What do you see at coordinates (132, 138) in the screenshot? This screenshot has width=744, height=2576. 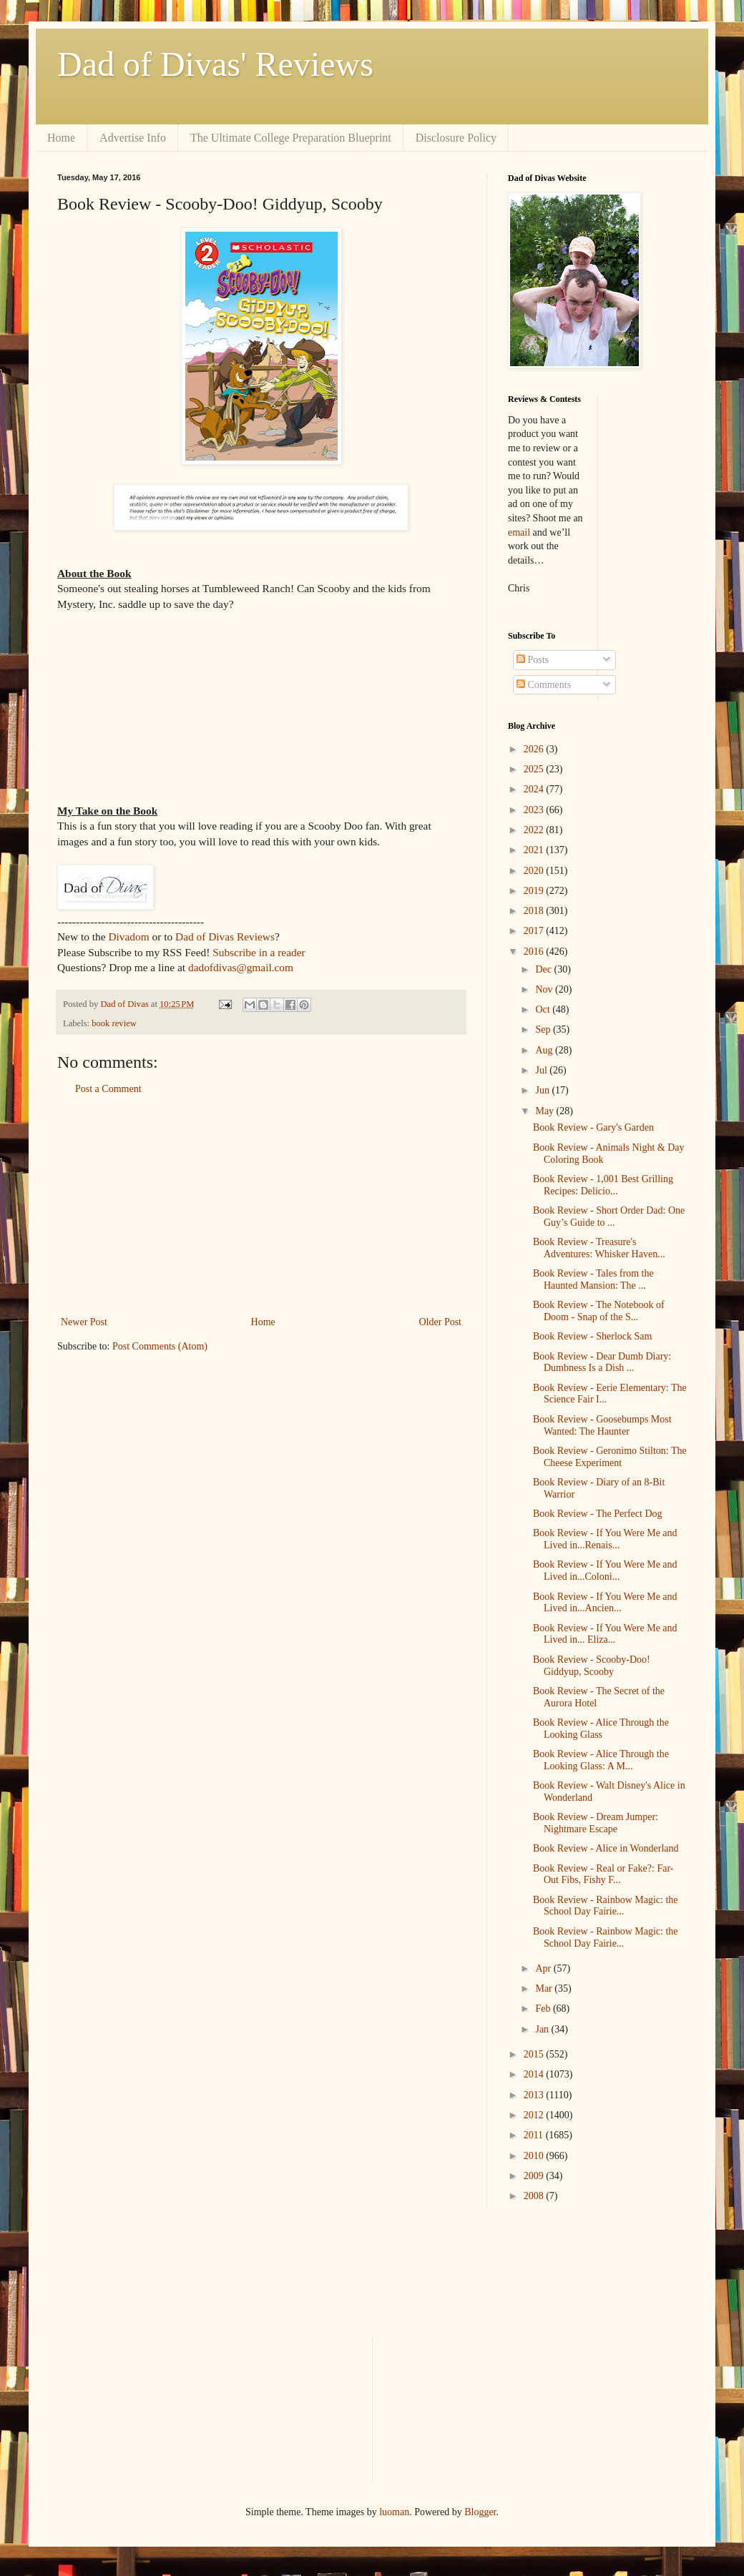 I see `Advertise Info` at bounding box center [132, 138].